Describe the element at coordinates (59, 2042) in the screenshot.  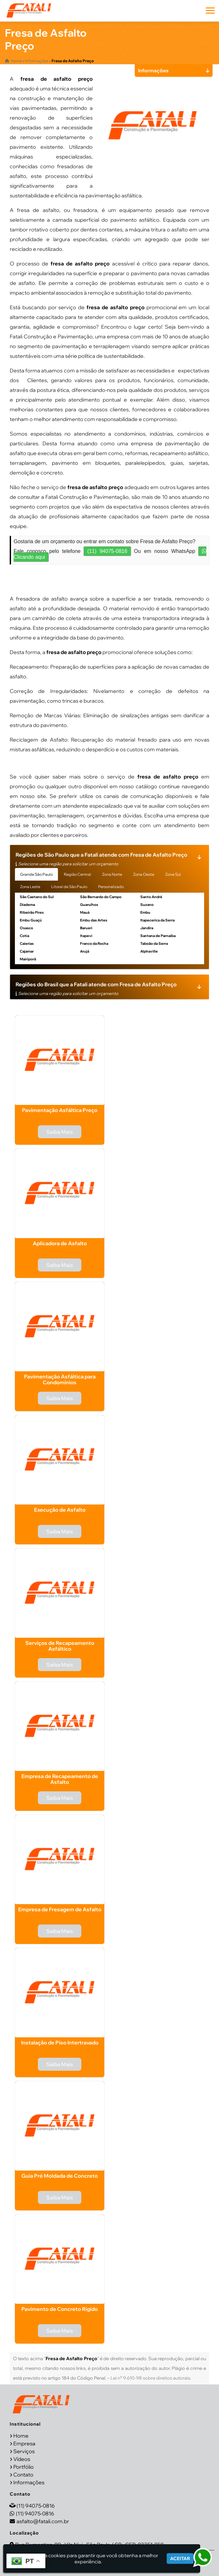
I see `Instalação de Piso Intertravado` at that location.